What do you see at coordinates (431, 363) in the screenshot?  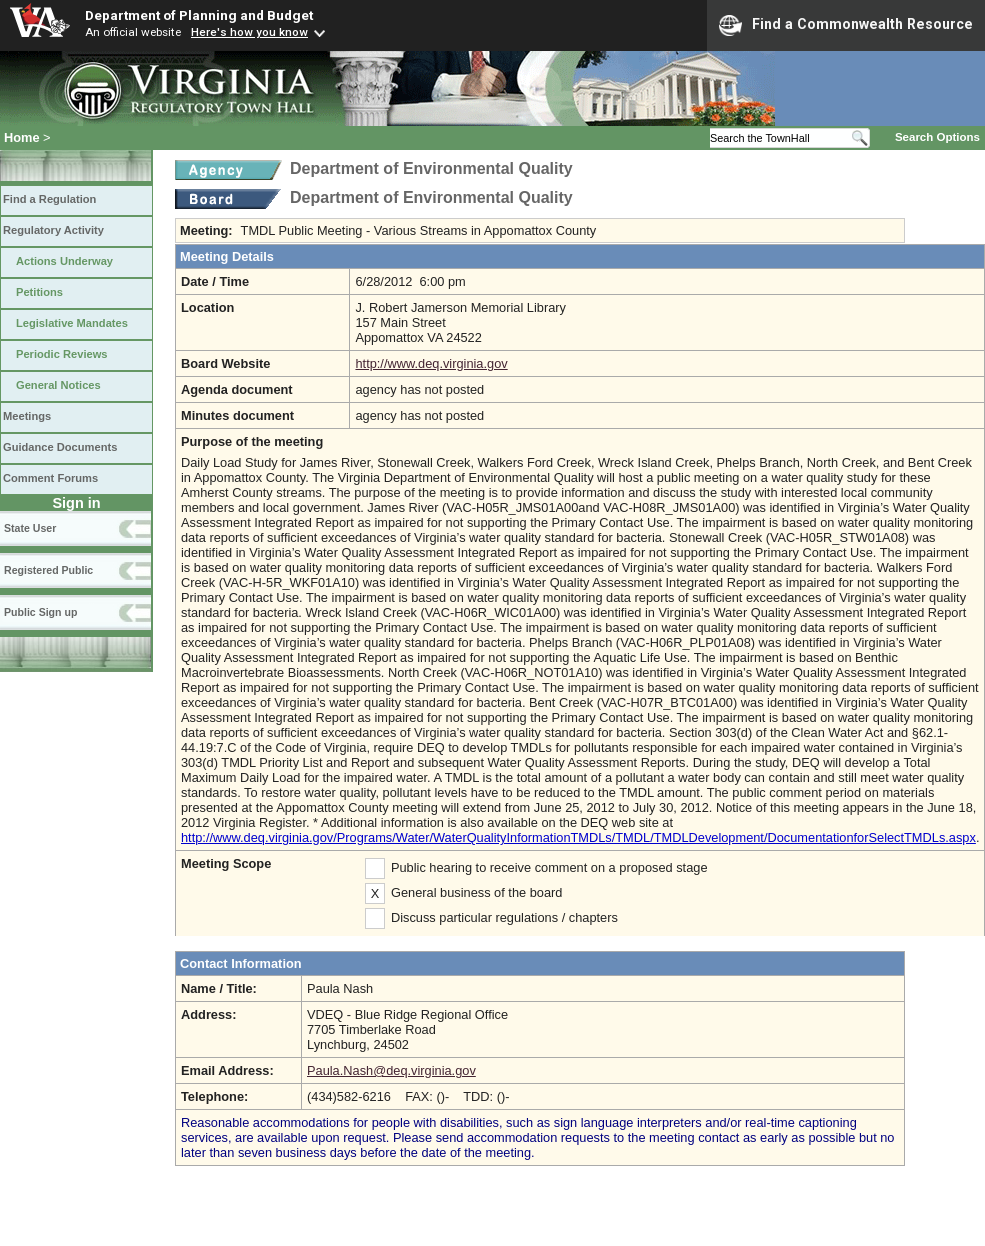 I see `http://www.deq.virginia.gov` at bounding box center [431, 363].